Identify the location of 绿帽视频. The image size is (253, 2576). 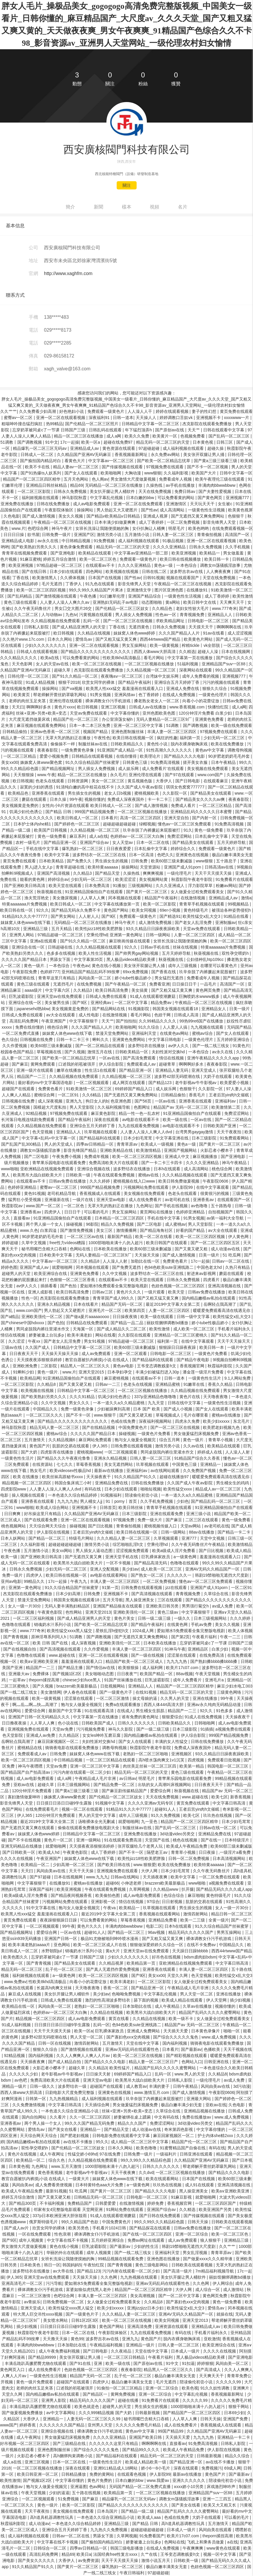
(147, 824).